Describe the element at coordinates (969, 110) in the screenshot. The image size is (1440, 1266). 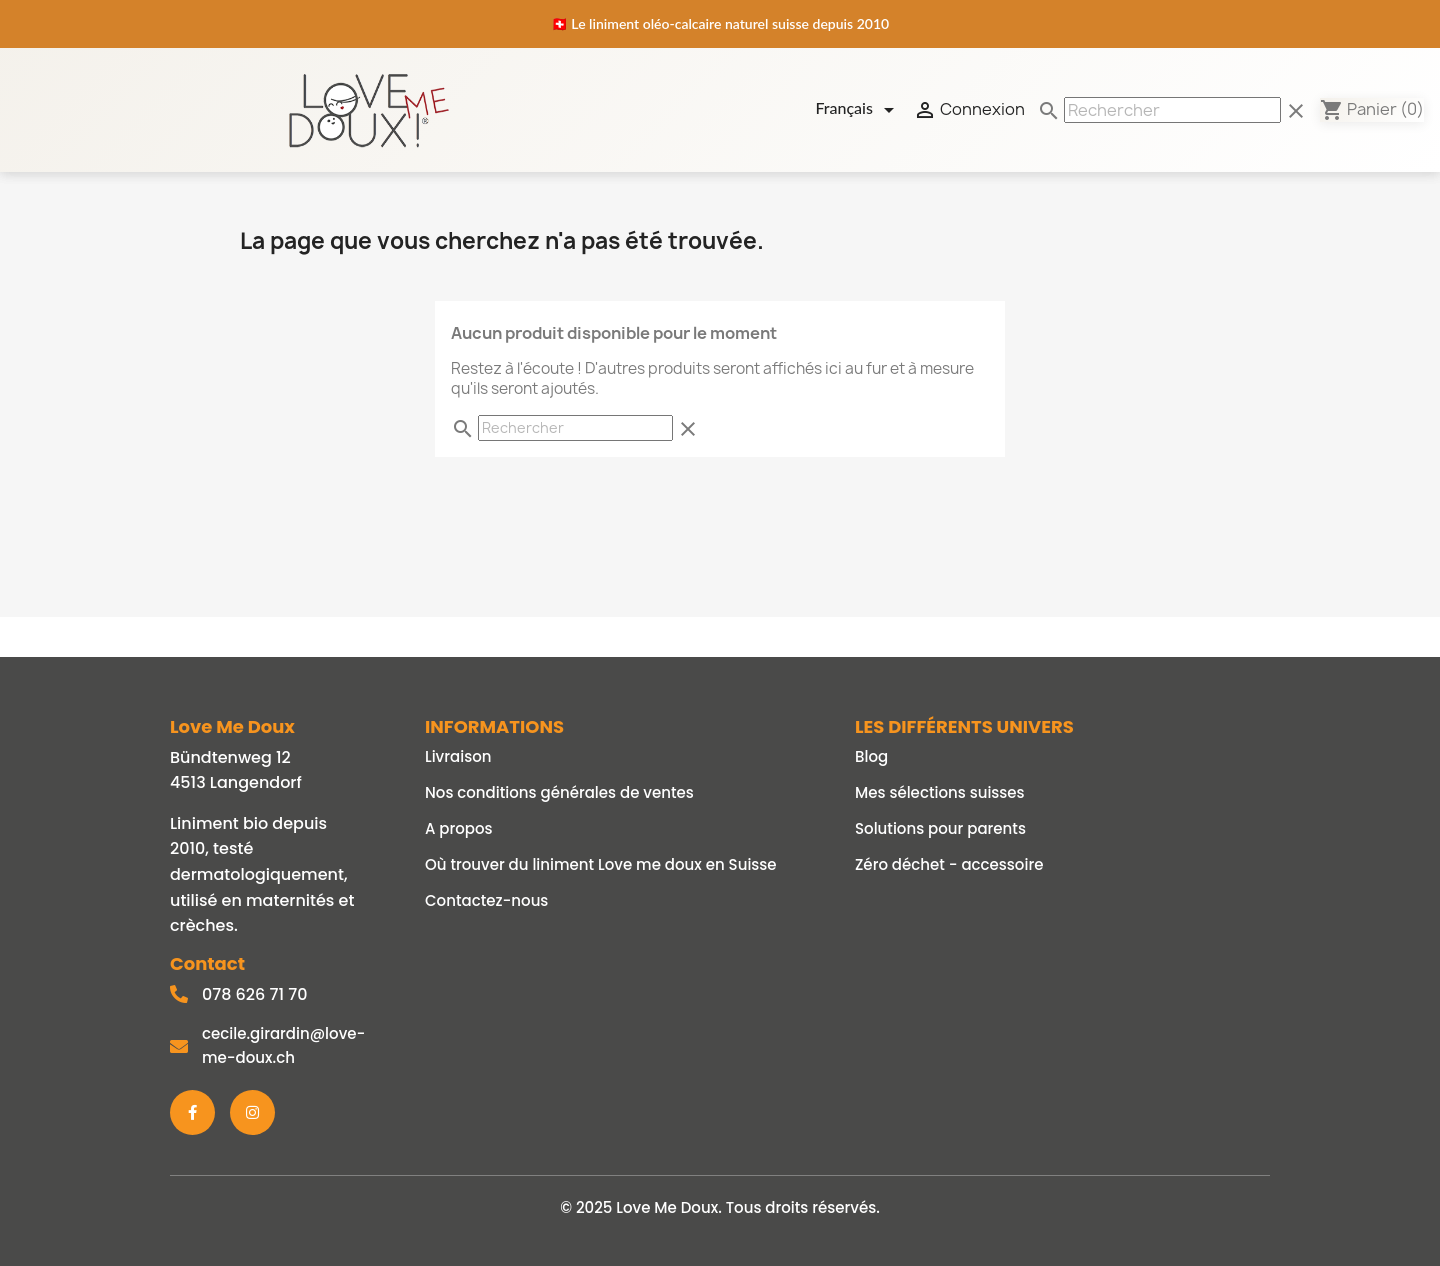
I see `Connexion` at that location.